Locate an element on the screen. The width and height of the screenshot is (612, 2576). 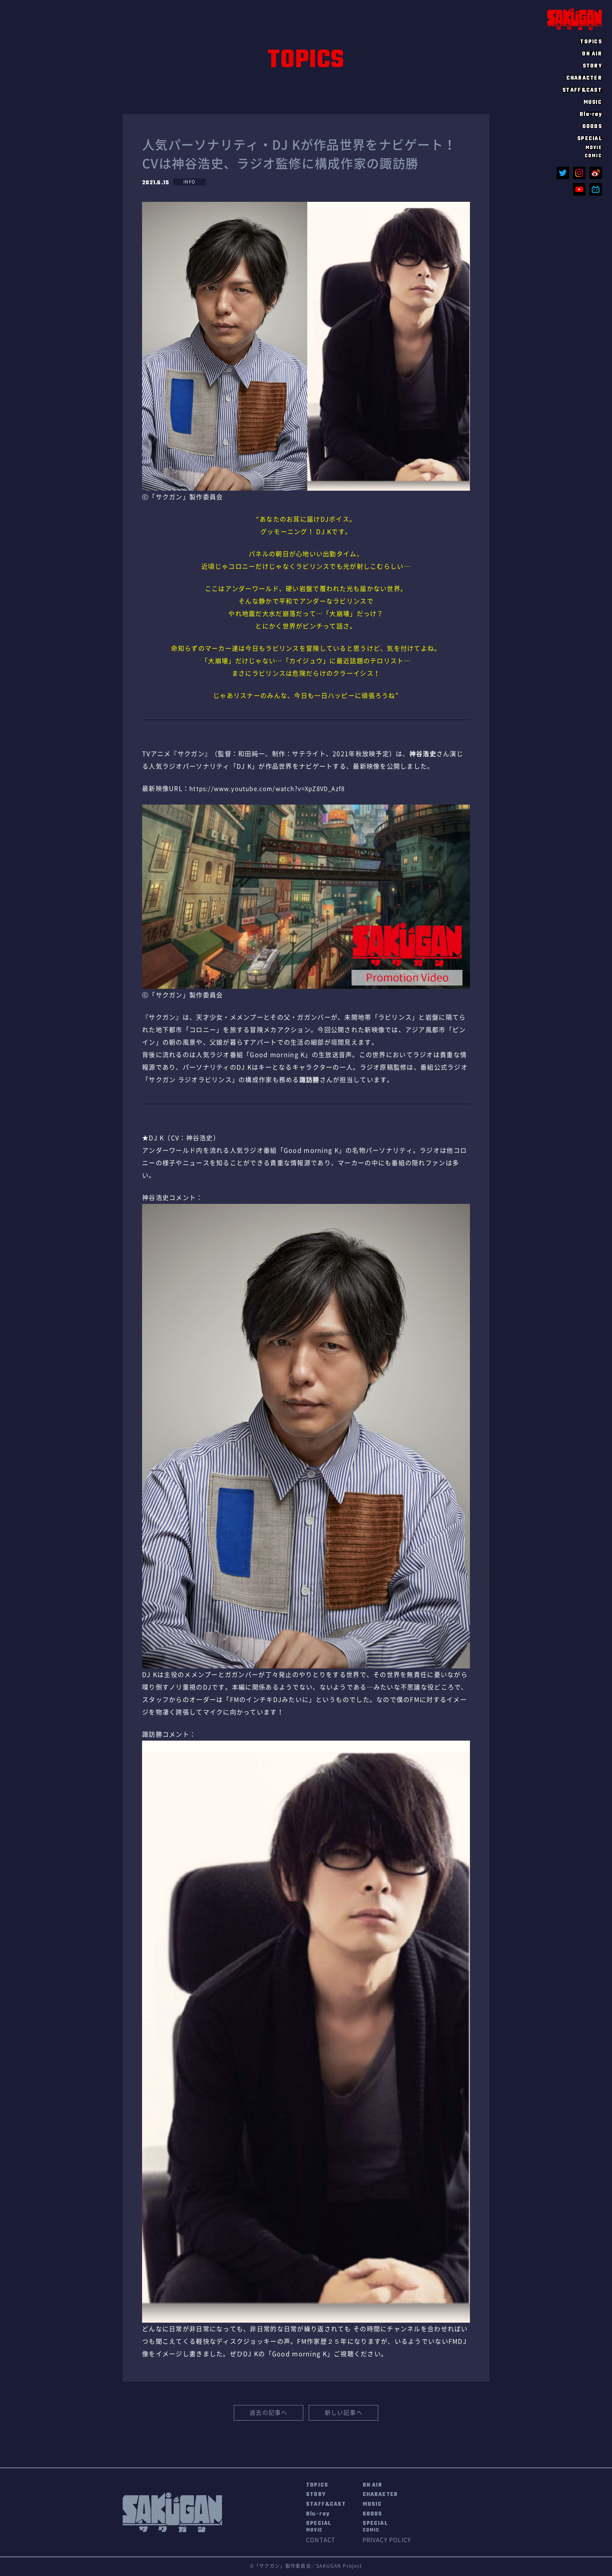
STORY is located at coordinates (592, 65).